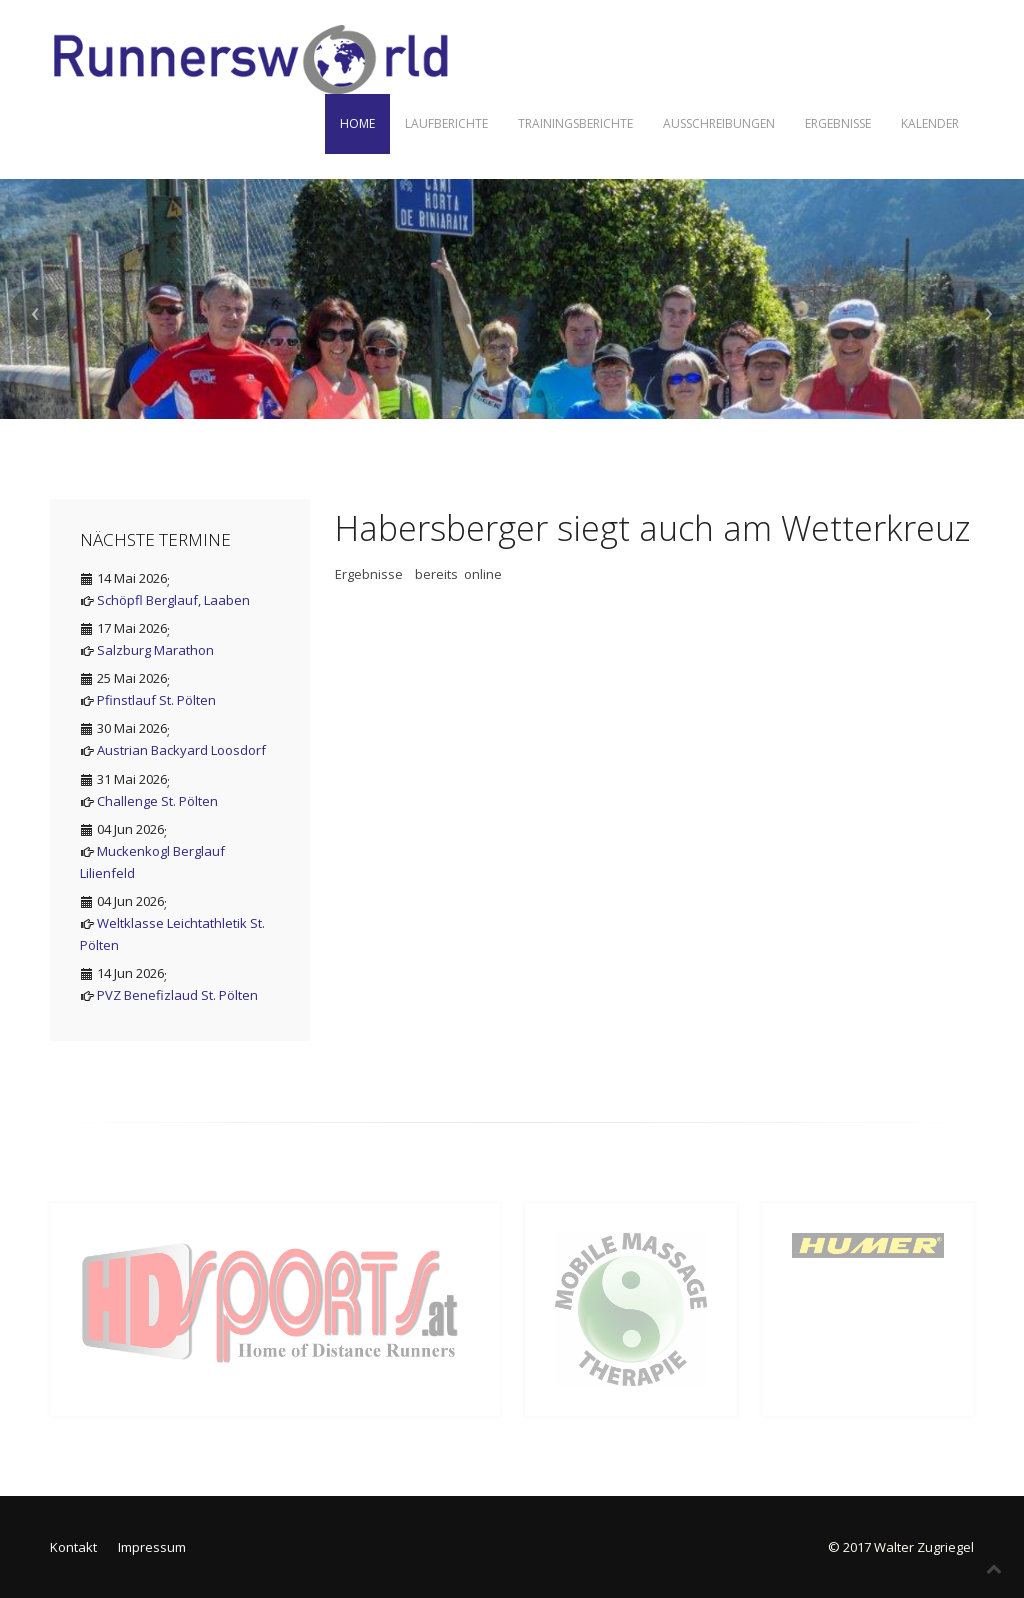  Describe the element at coordinates (357, 123) in the screenshot. I see `Home` at that location.